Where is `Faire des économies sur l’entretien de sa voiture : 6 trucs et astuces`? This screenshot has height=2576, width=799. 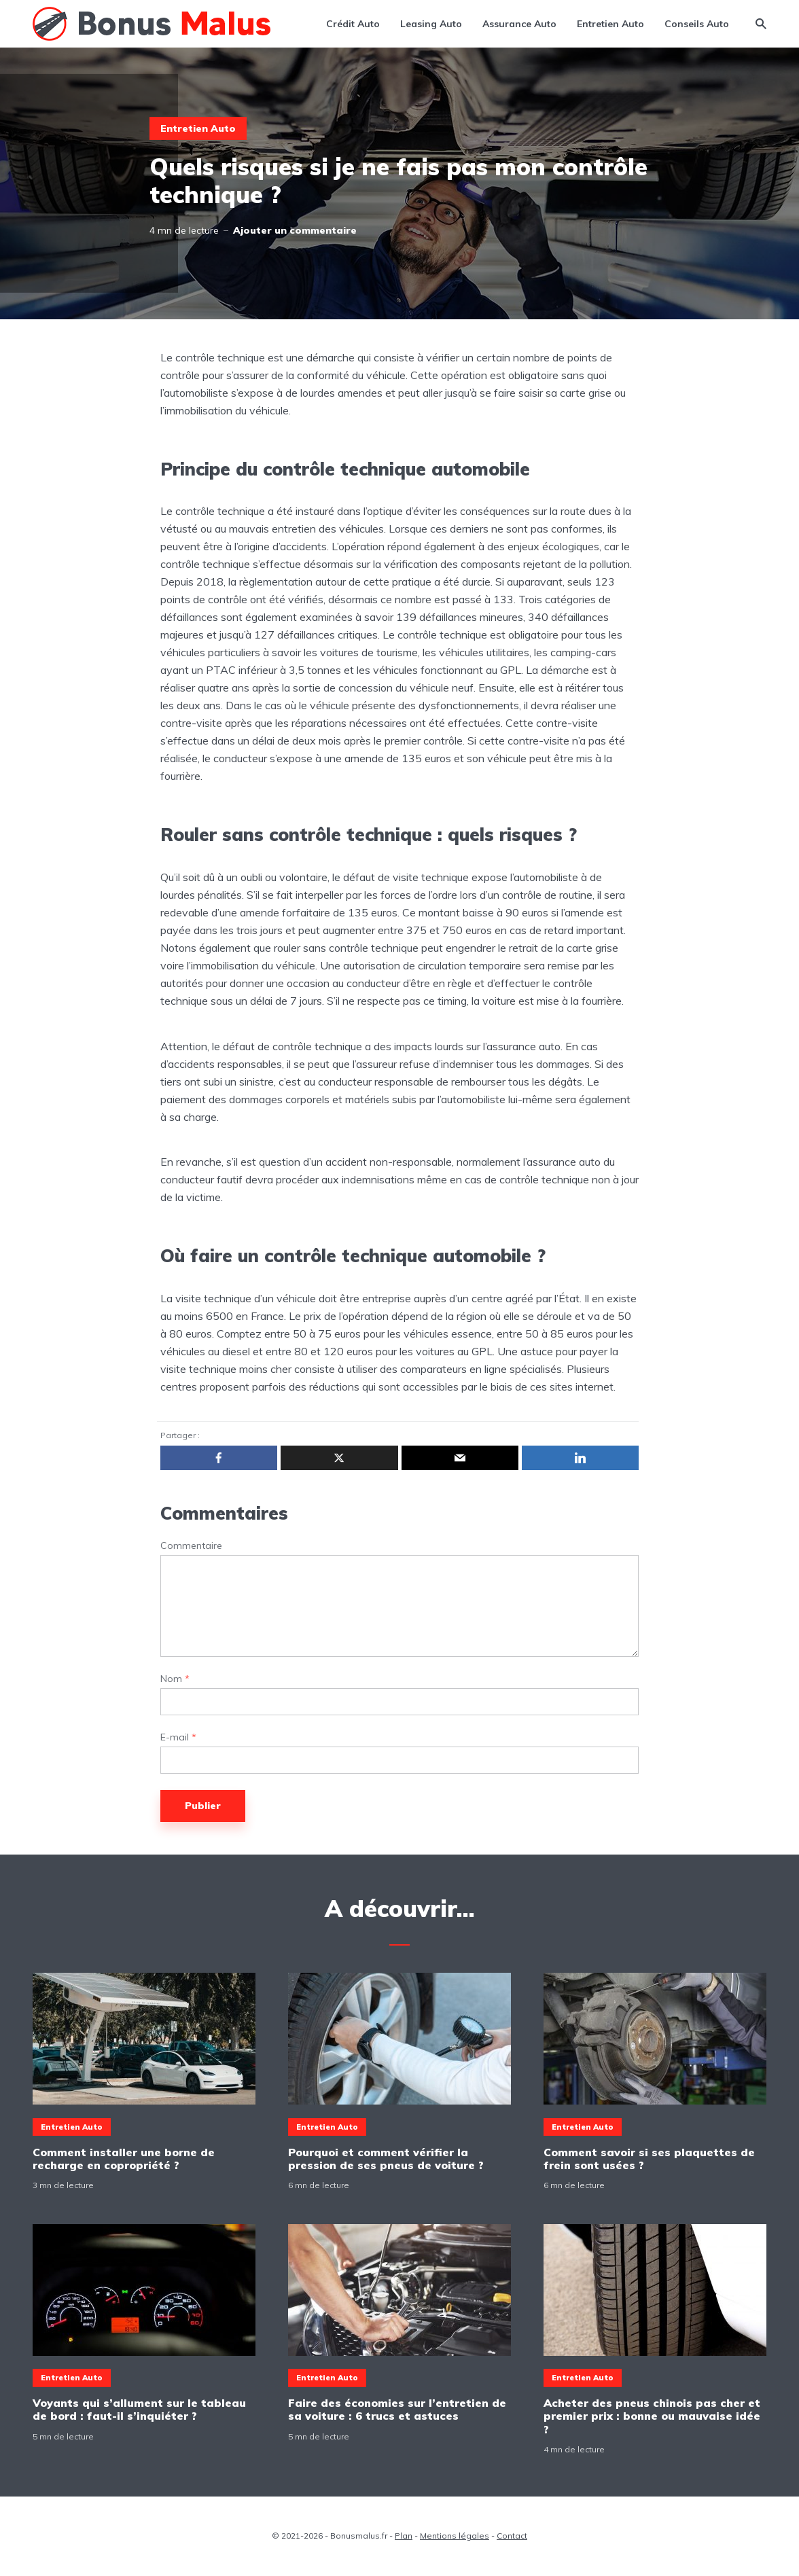
Faire des économies sur l’entretien de sa voiture : 6 trucs et astuces is located at coordinates (397, 2409).